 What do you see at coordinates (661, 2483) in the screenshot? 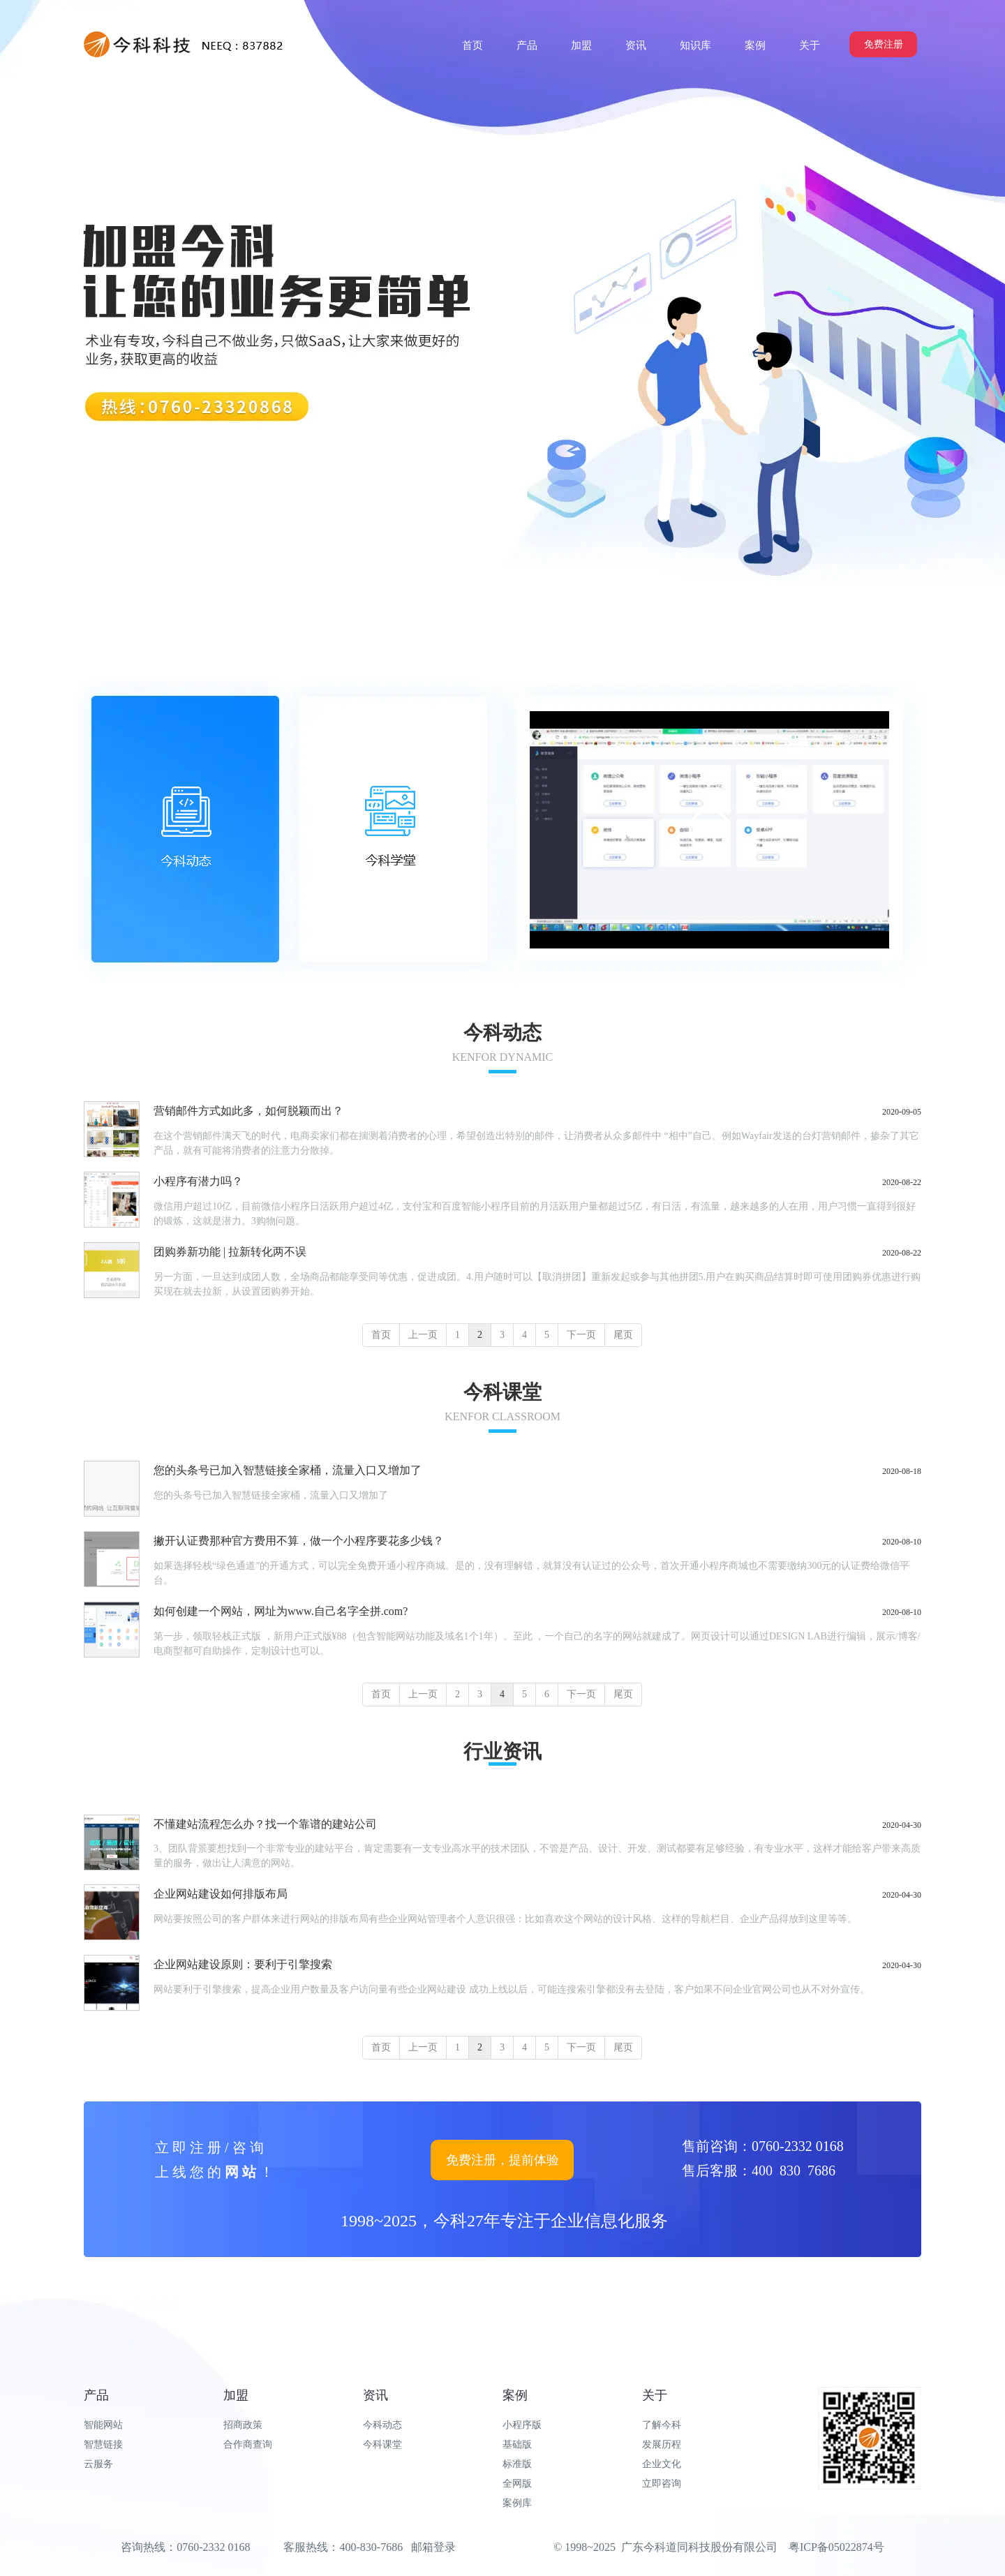
I see `立即咨询` at bounding box center [661, 2483].